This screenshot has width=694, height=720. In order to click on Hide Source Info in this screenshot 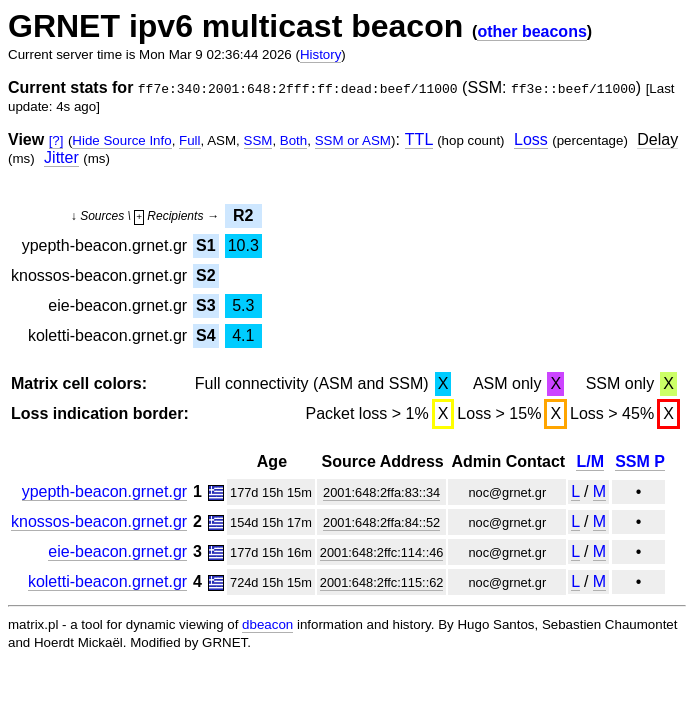, I will do `click(121, 140)`.